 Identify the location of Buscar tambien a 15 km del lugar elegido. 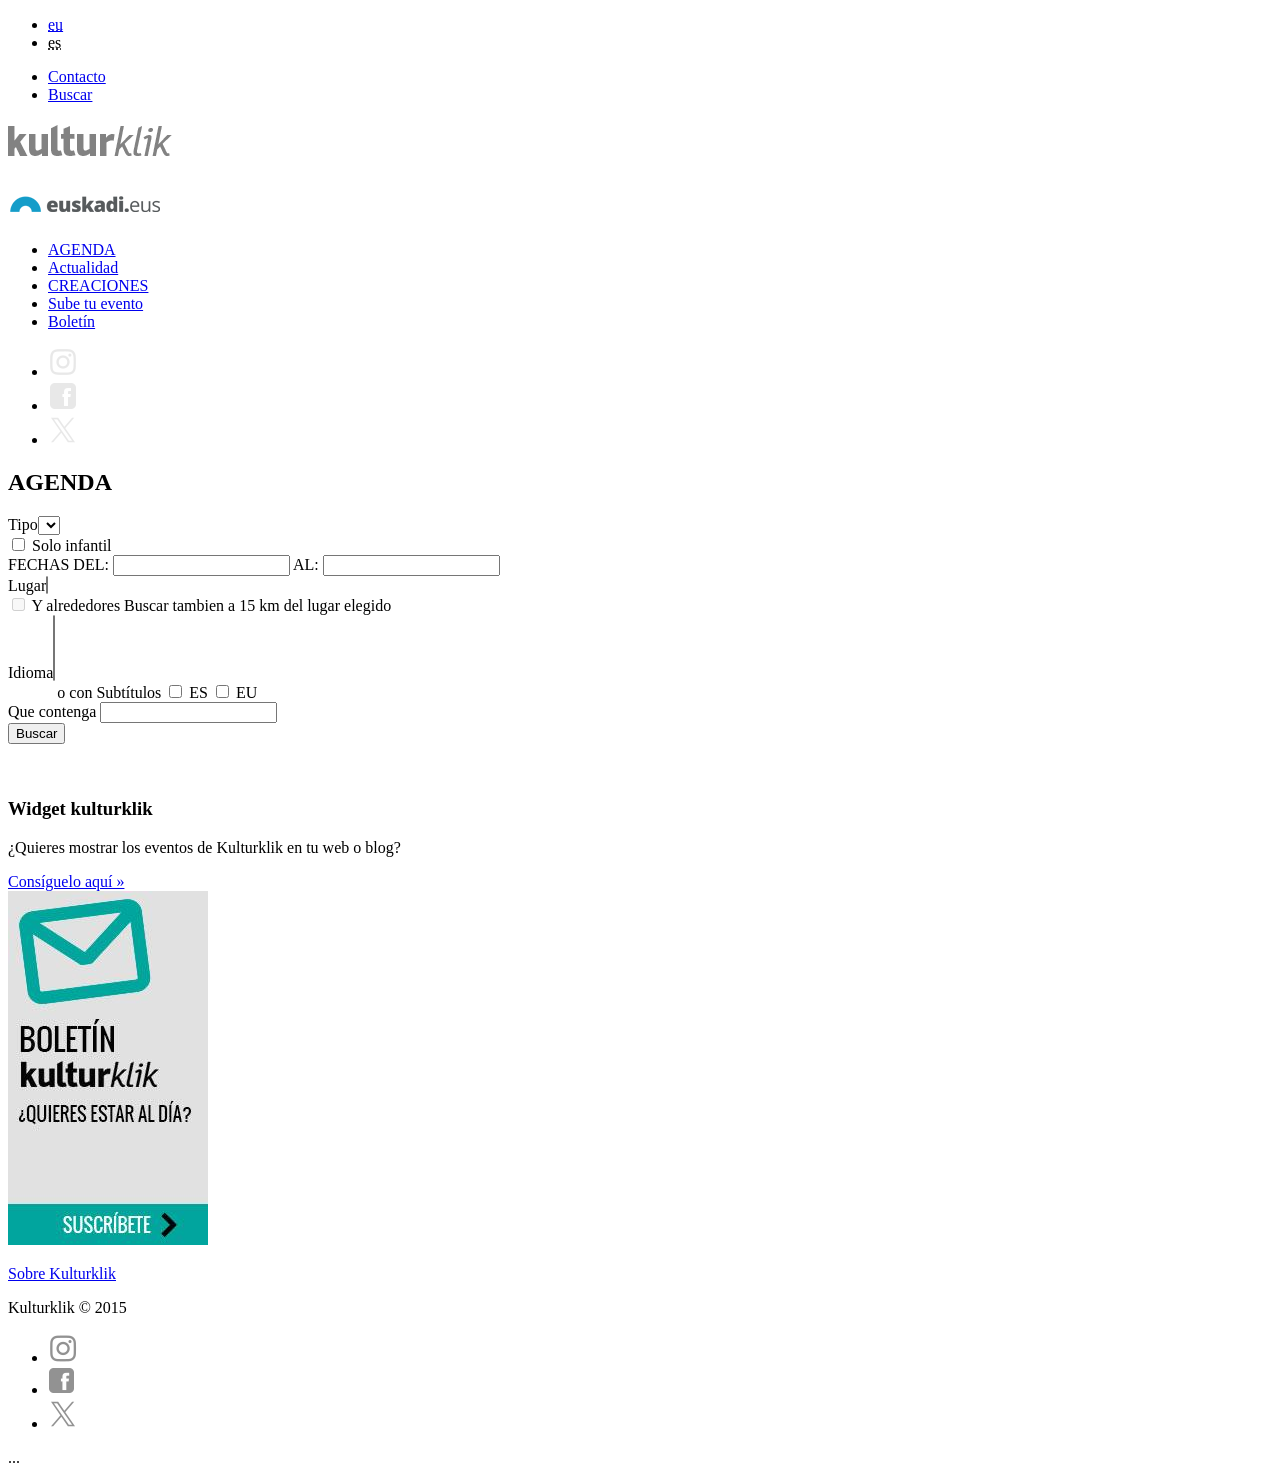
(257, 605).